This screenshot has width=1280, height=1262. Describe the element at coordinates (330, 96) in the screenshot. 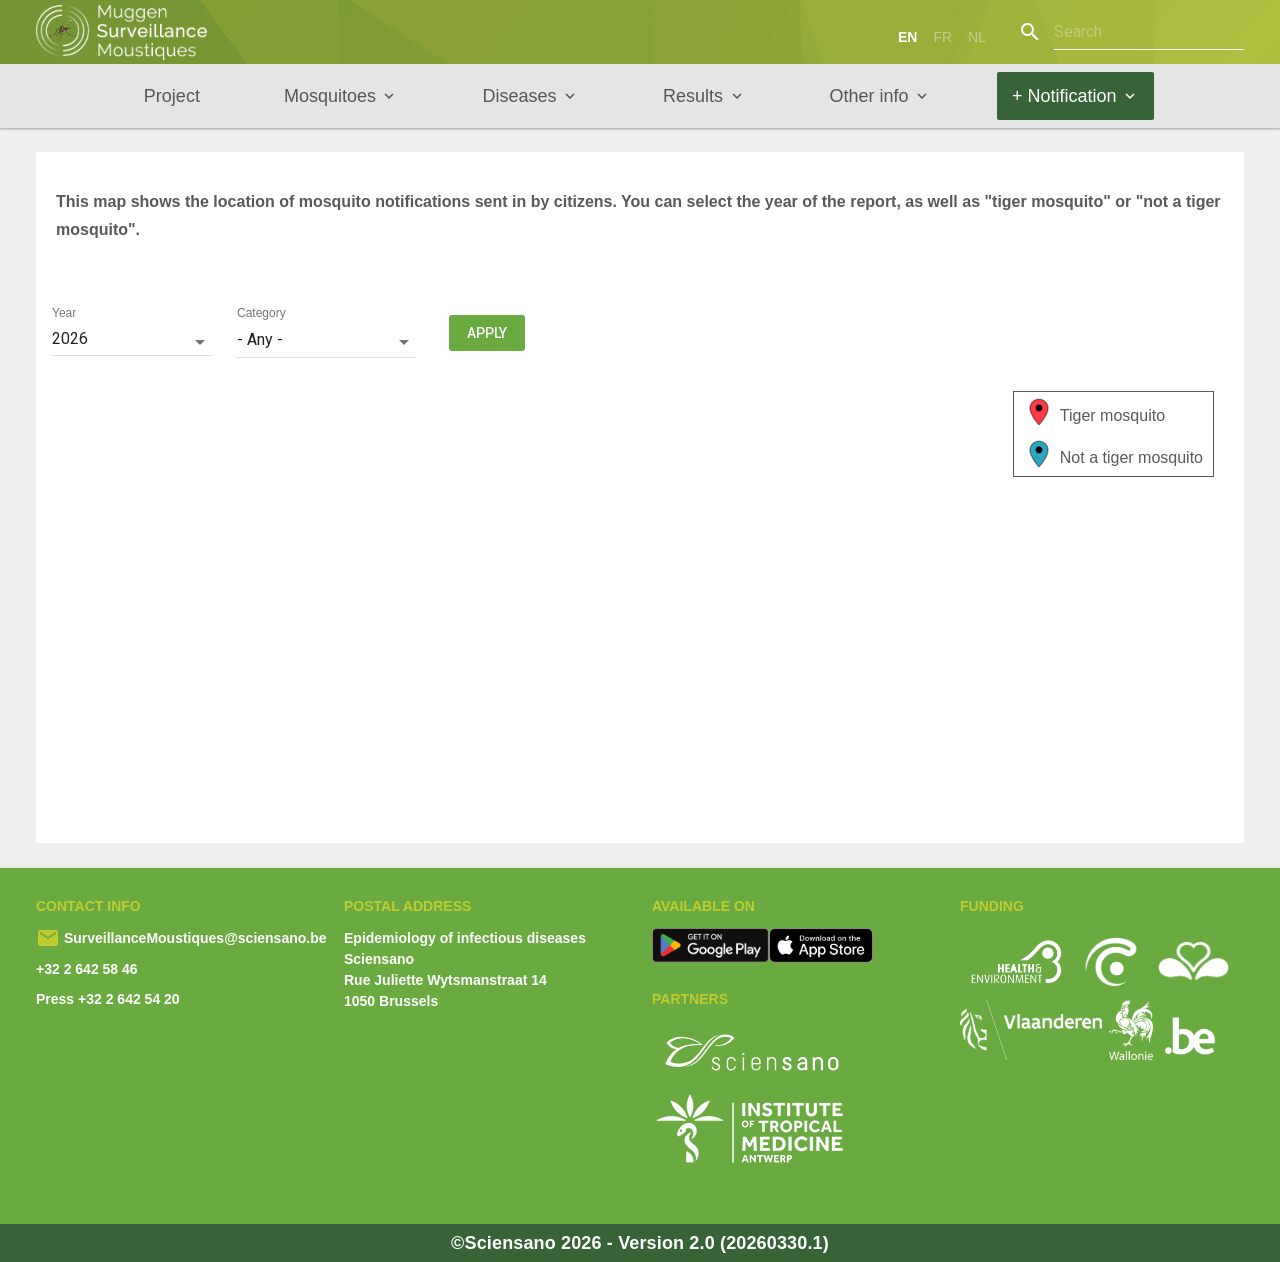

I see `Mosquitoes` at that location.